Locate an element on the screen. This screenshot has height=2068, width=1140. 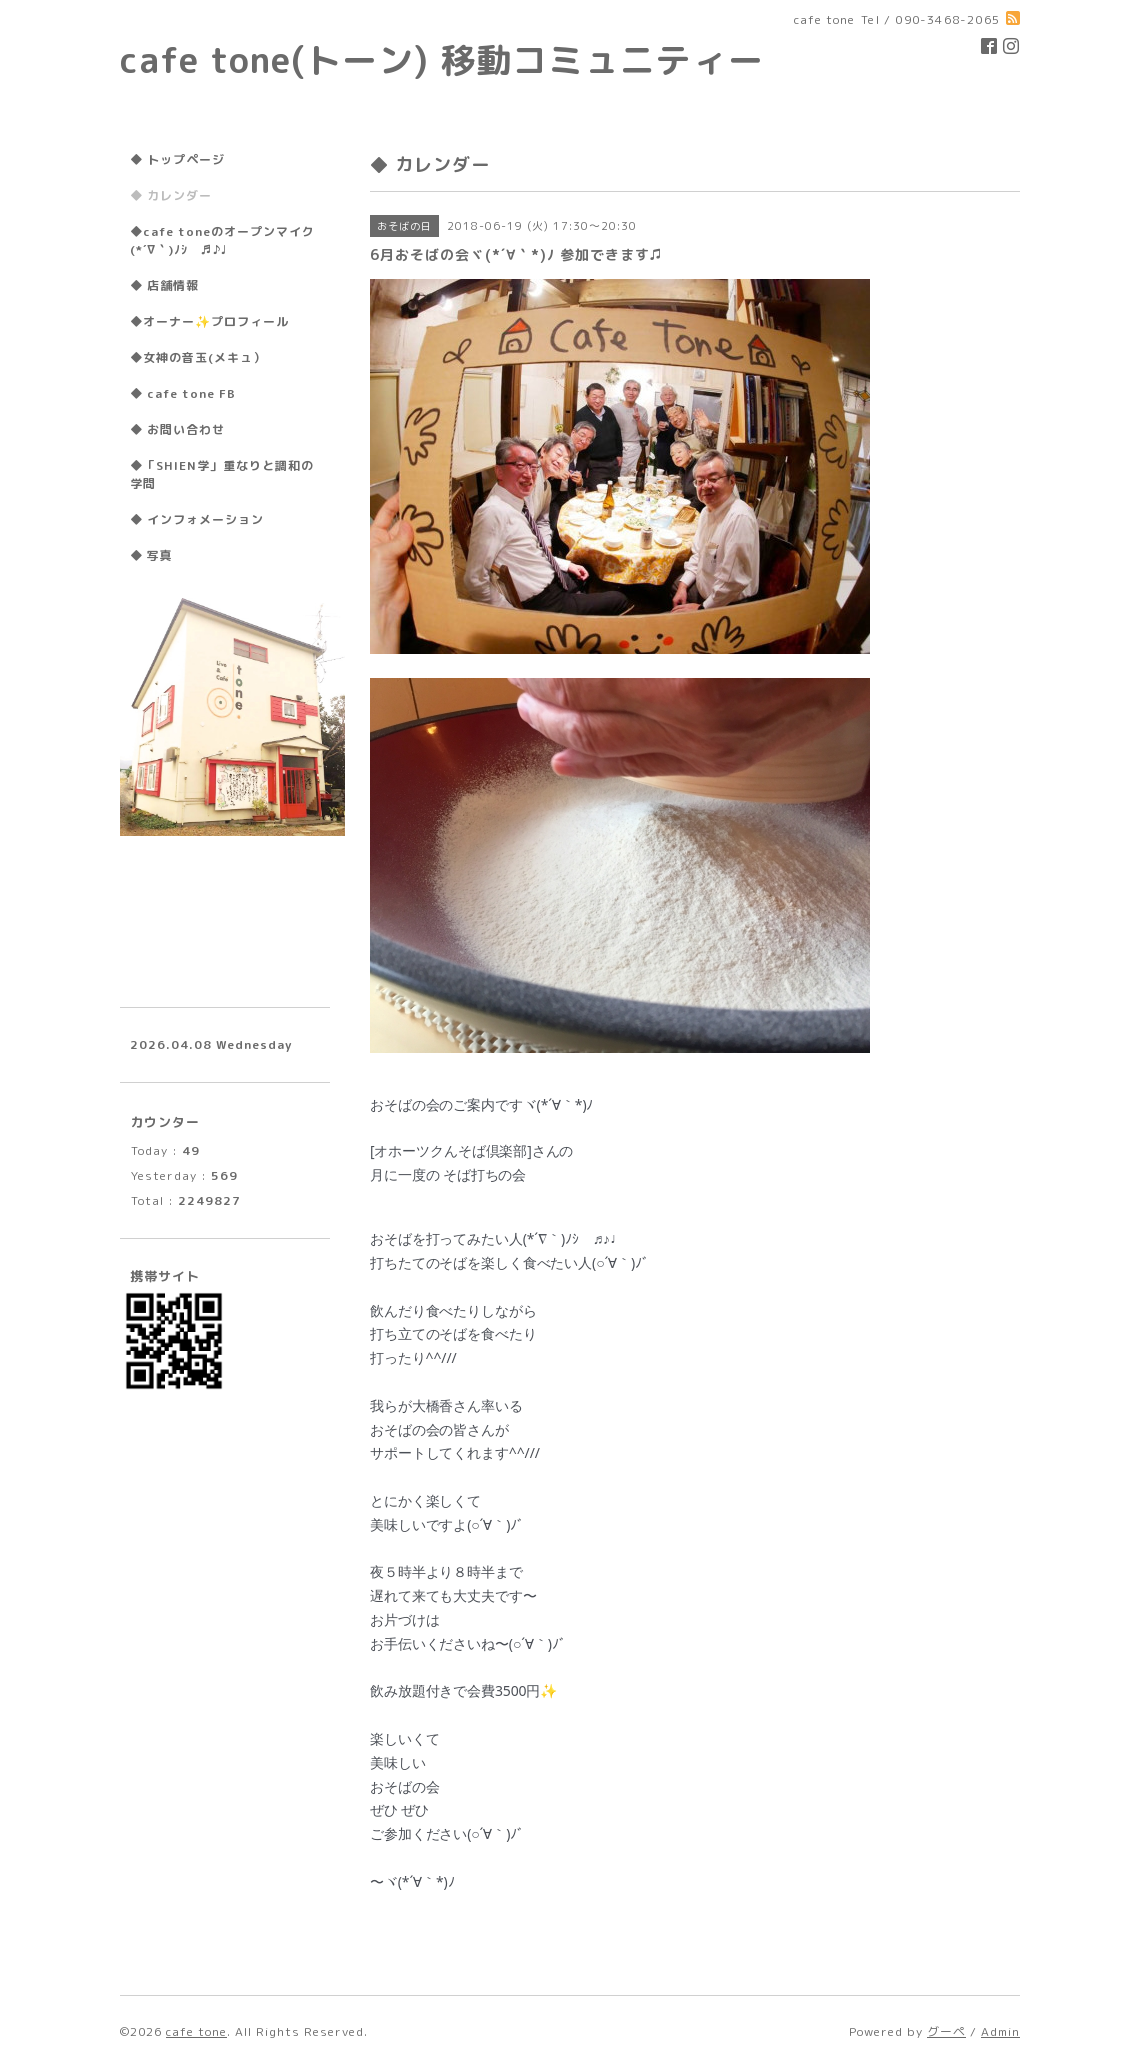
◆ トップページ is located at coordinates (177, 159).